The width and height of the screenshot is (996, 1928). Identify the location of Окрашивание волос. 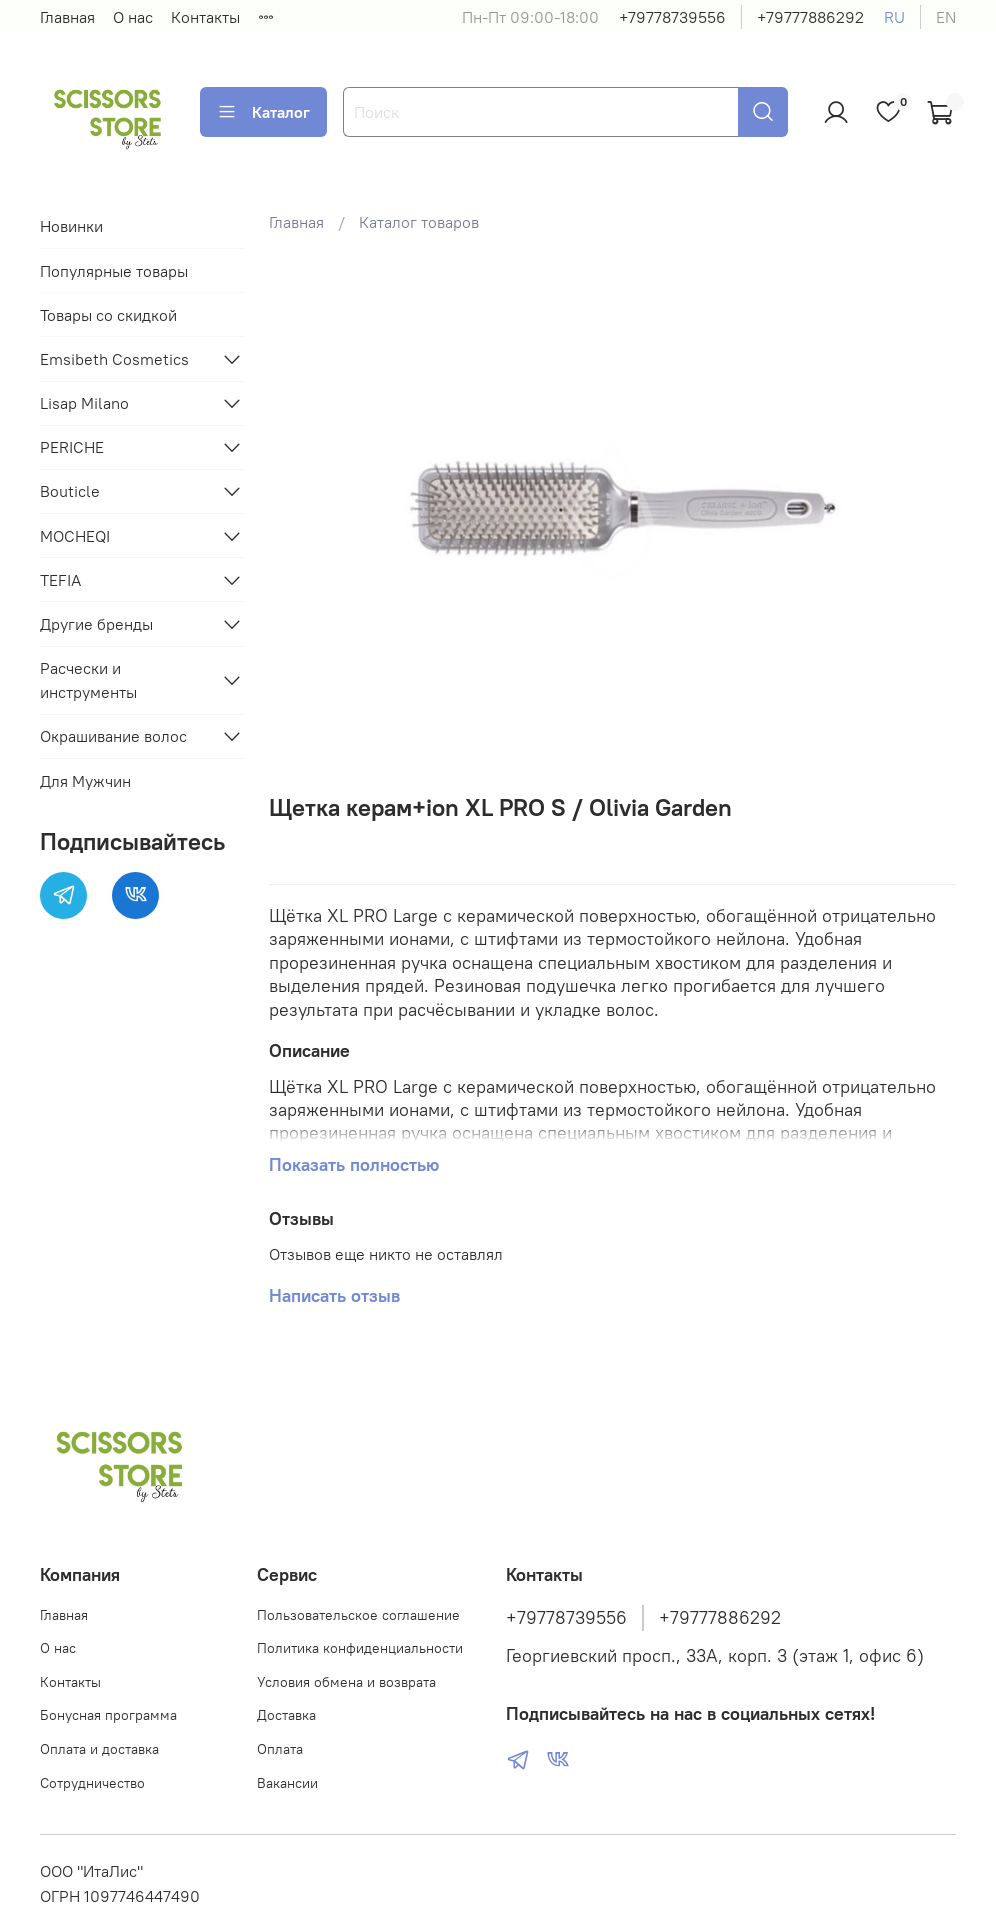
(113, 736).